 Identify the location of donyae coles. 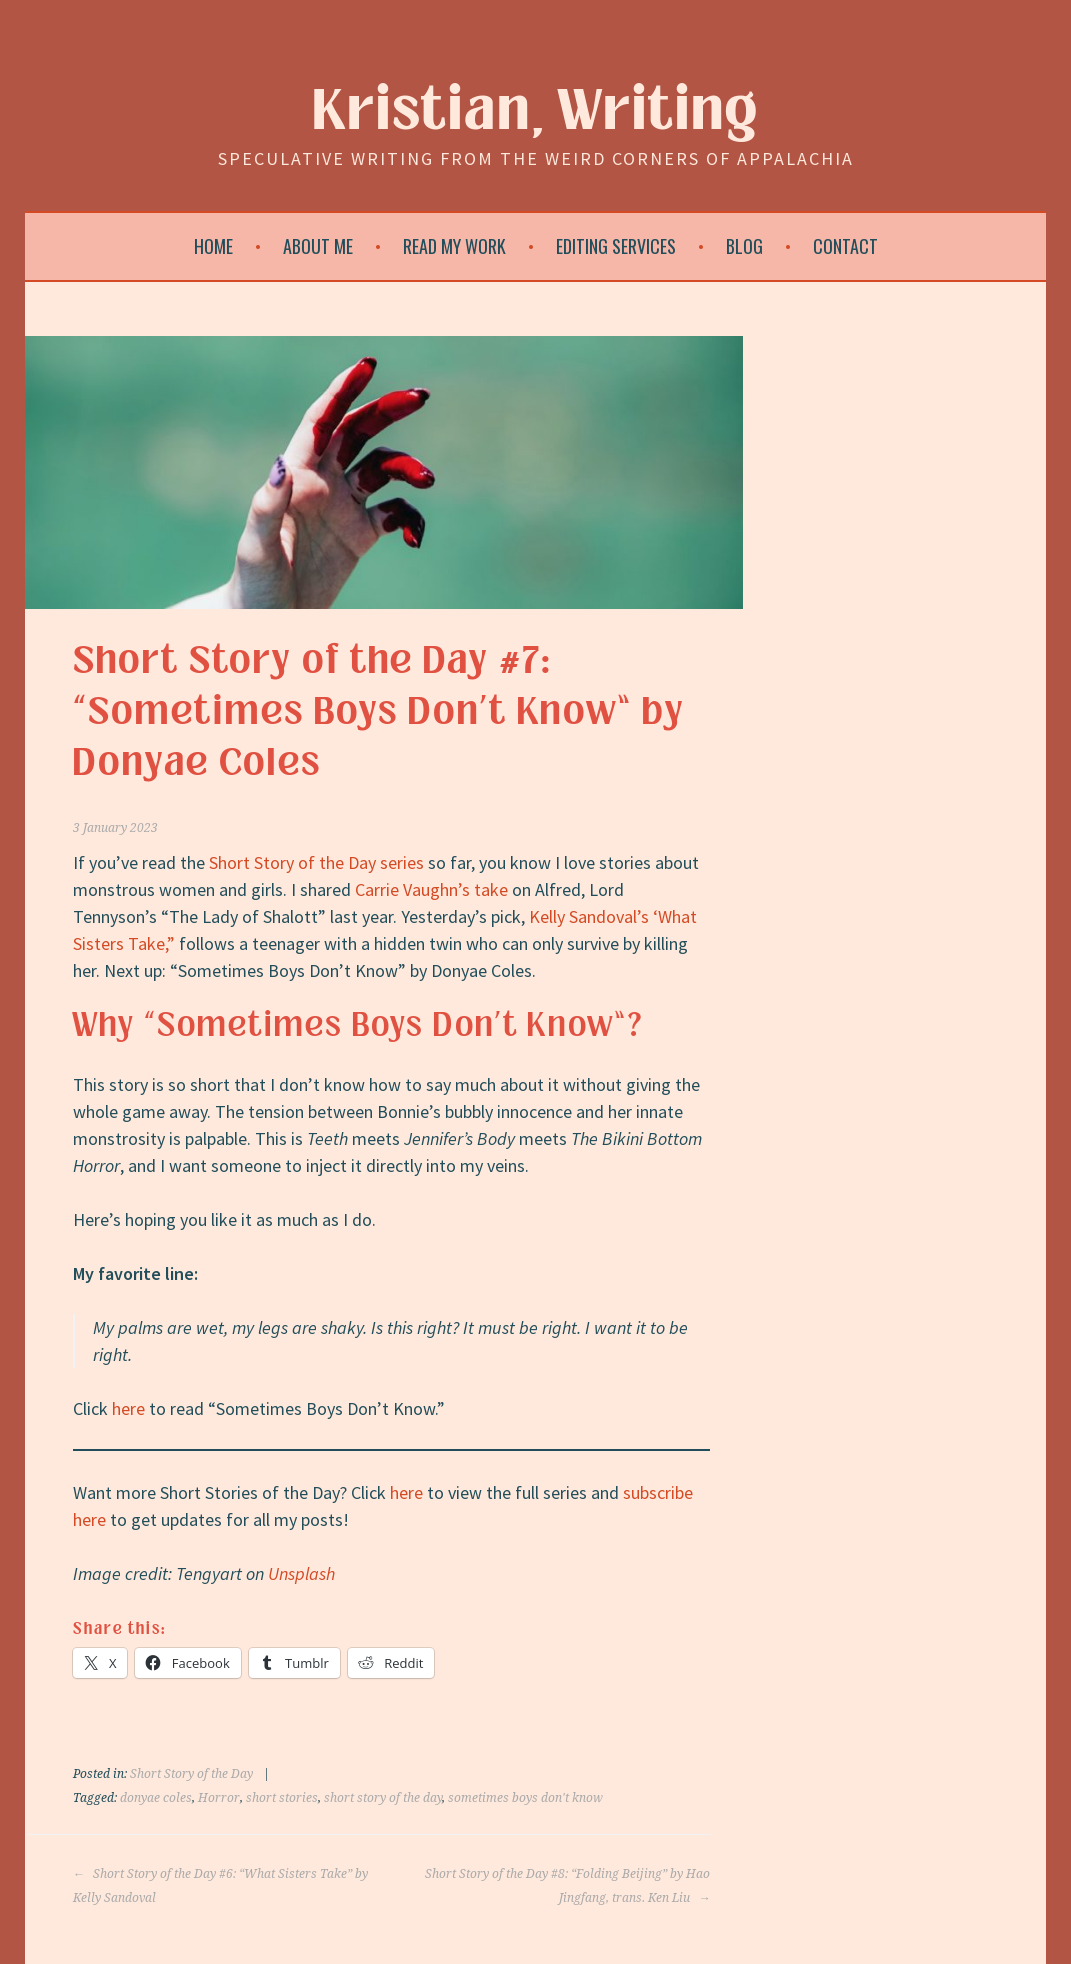
(156, 1798).